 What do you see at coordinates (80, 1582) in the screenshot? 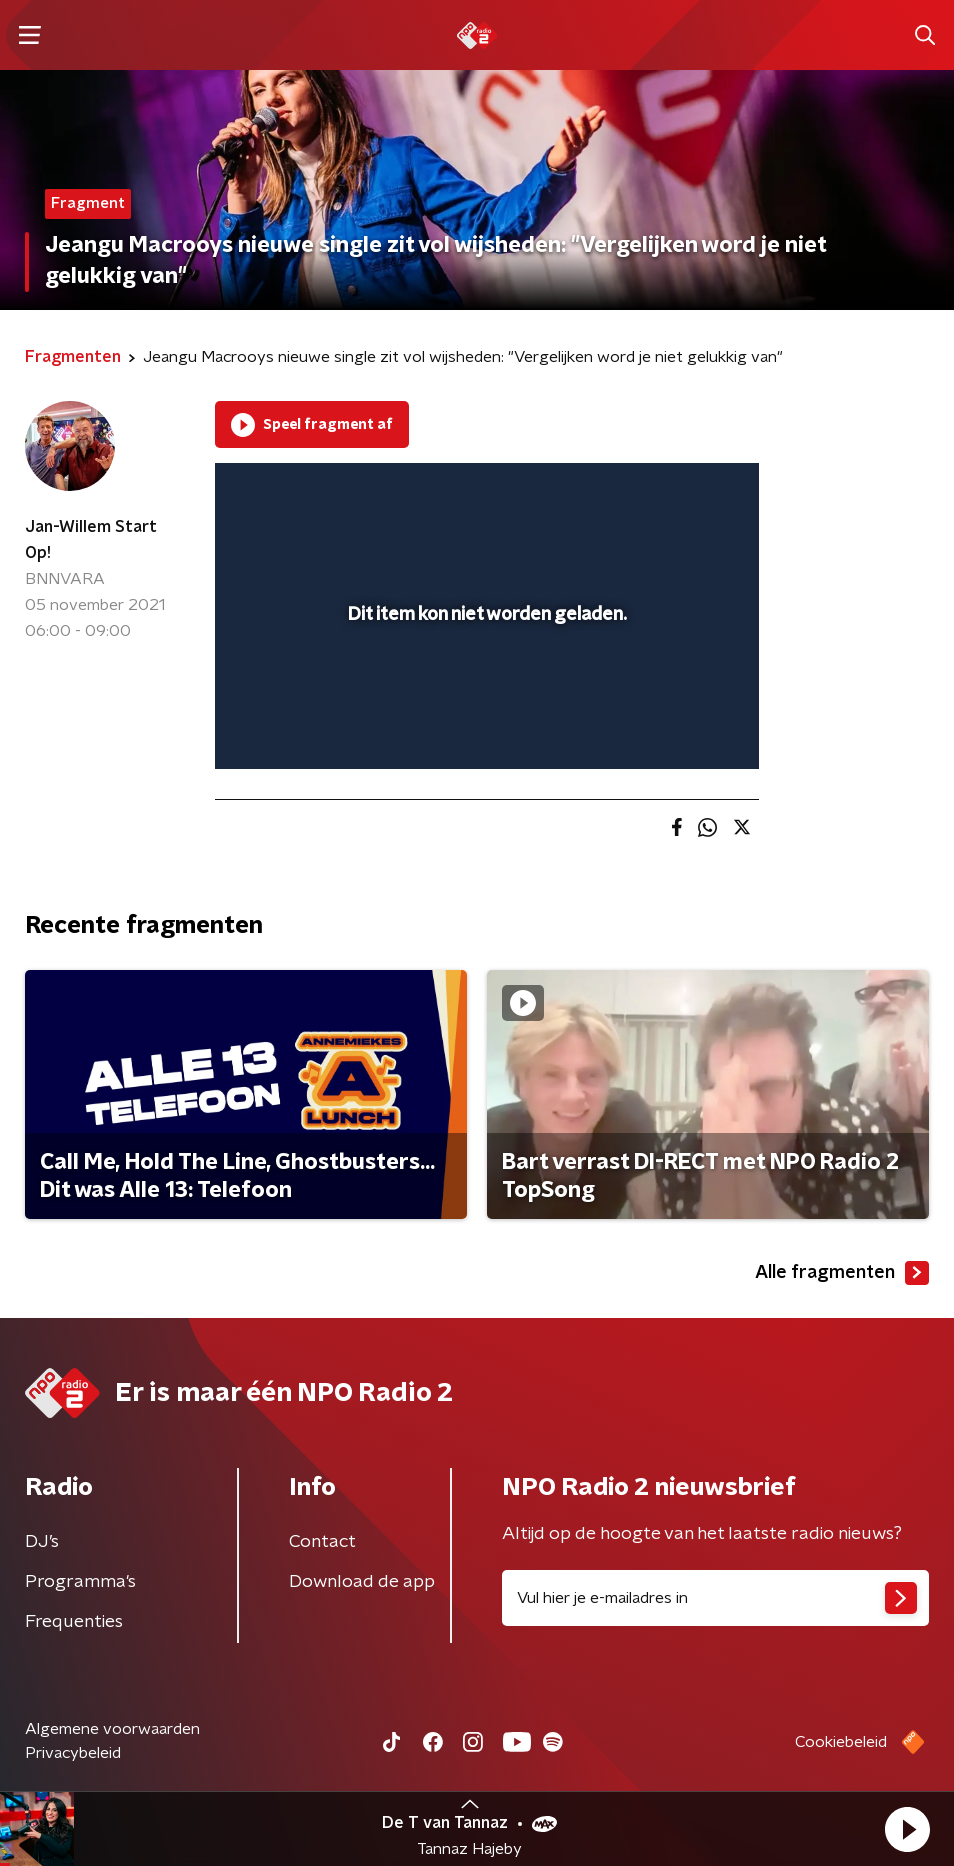
I see `Programma's` at bounding box center [80, 1582].